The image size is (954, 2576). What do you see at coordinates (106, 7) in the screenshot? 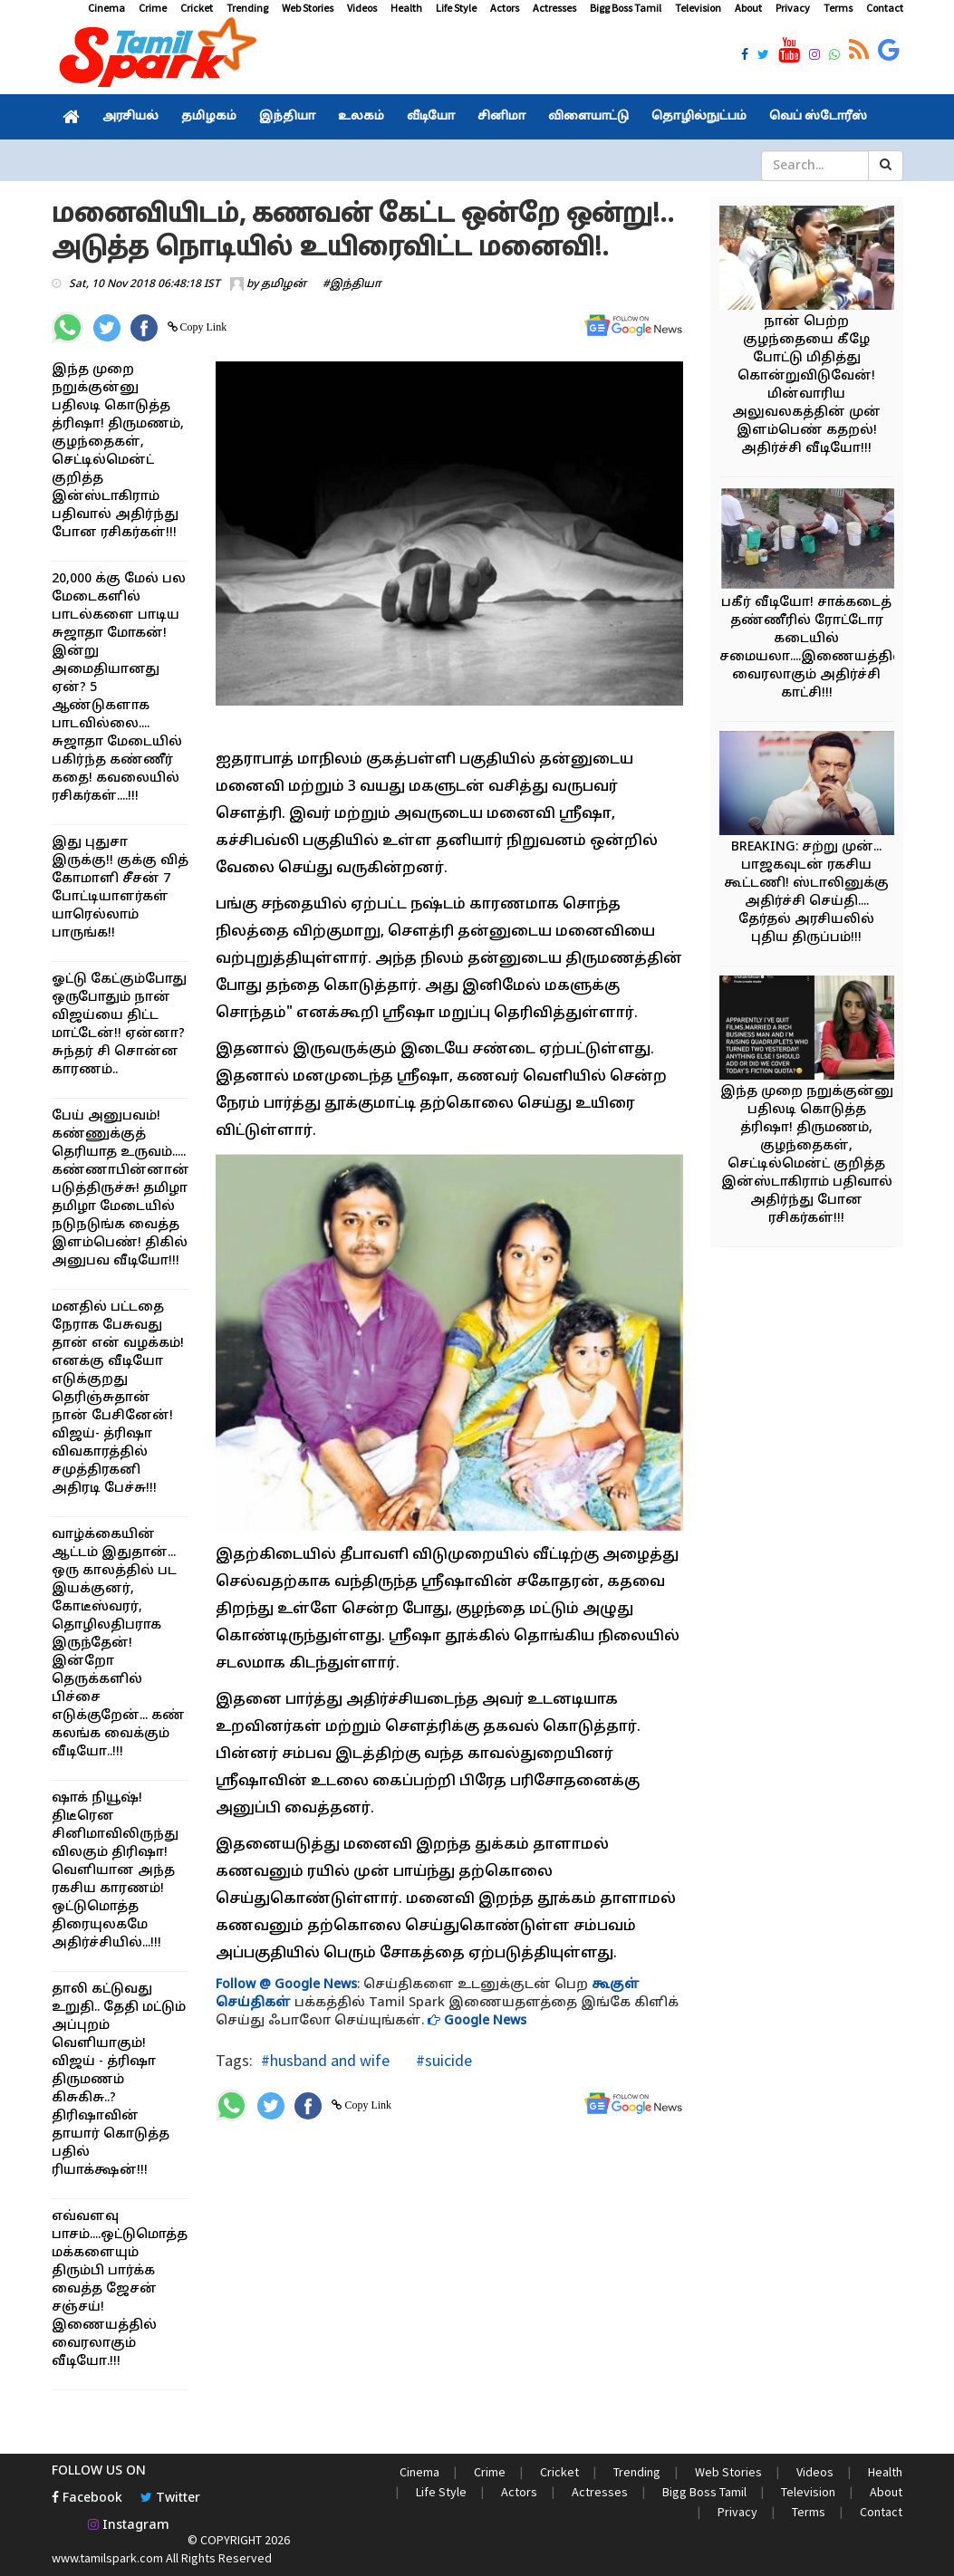
I see `Cinema` at bounding box center [106, 7].